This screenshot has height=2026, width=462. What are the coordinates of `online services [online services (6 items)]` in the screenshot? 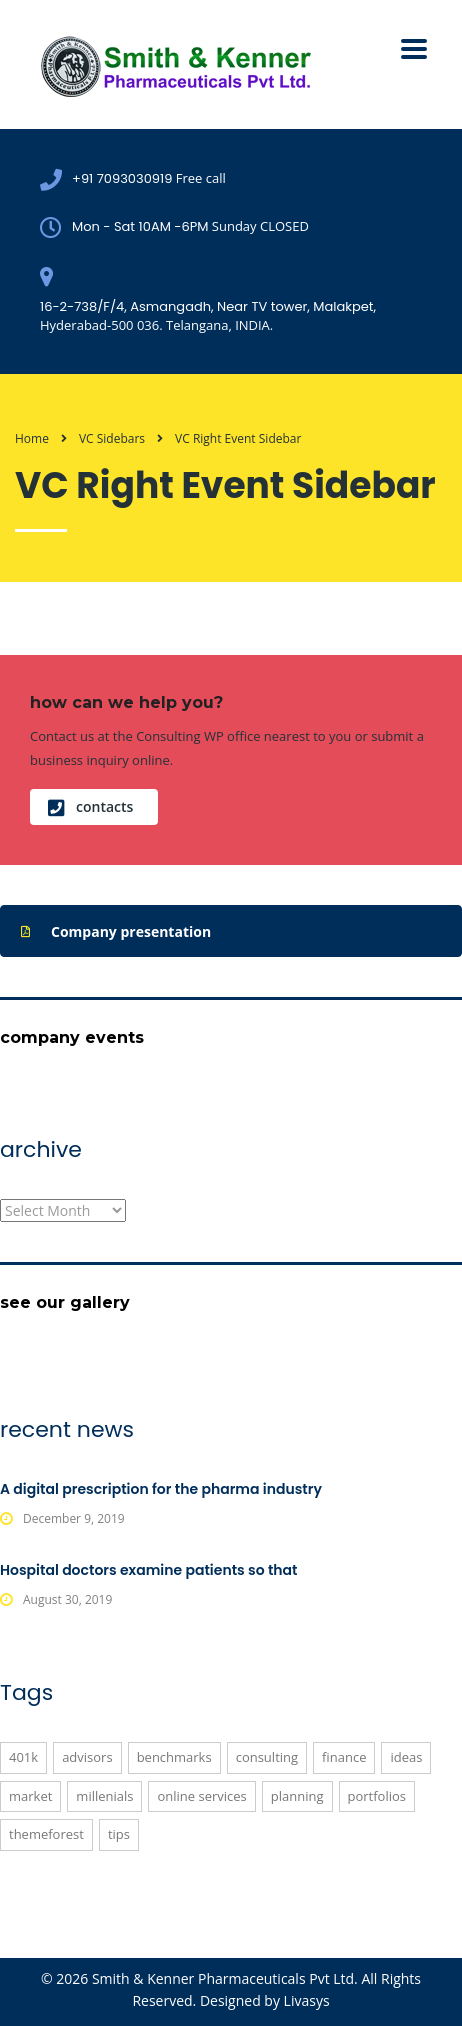 It's located at (201, 1796).